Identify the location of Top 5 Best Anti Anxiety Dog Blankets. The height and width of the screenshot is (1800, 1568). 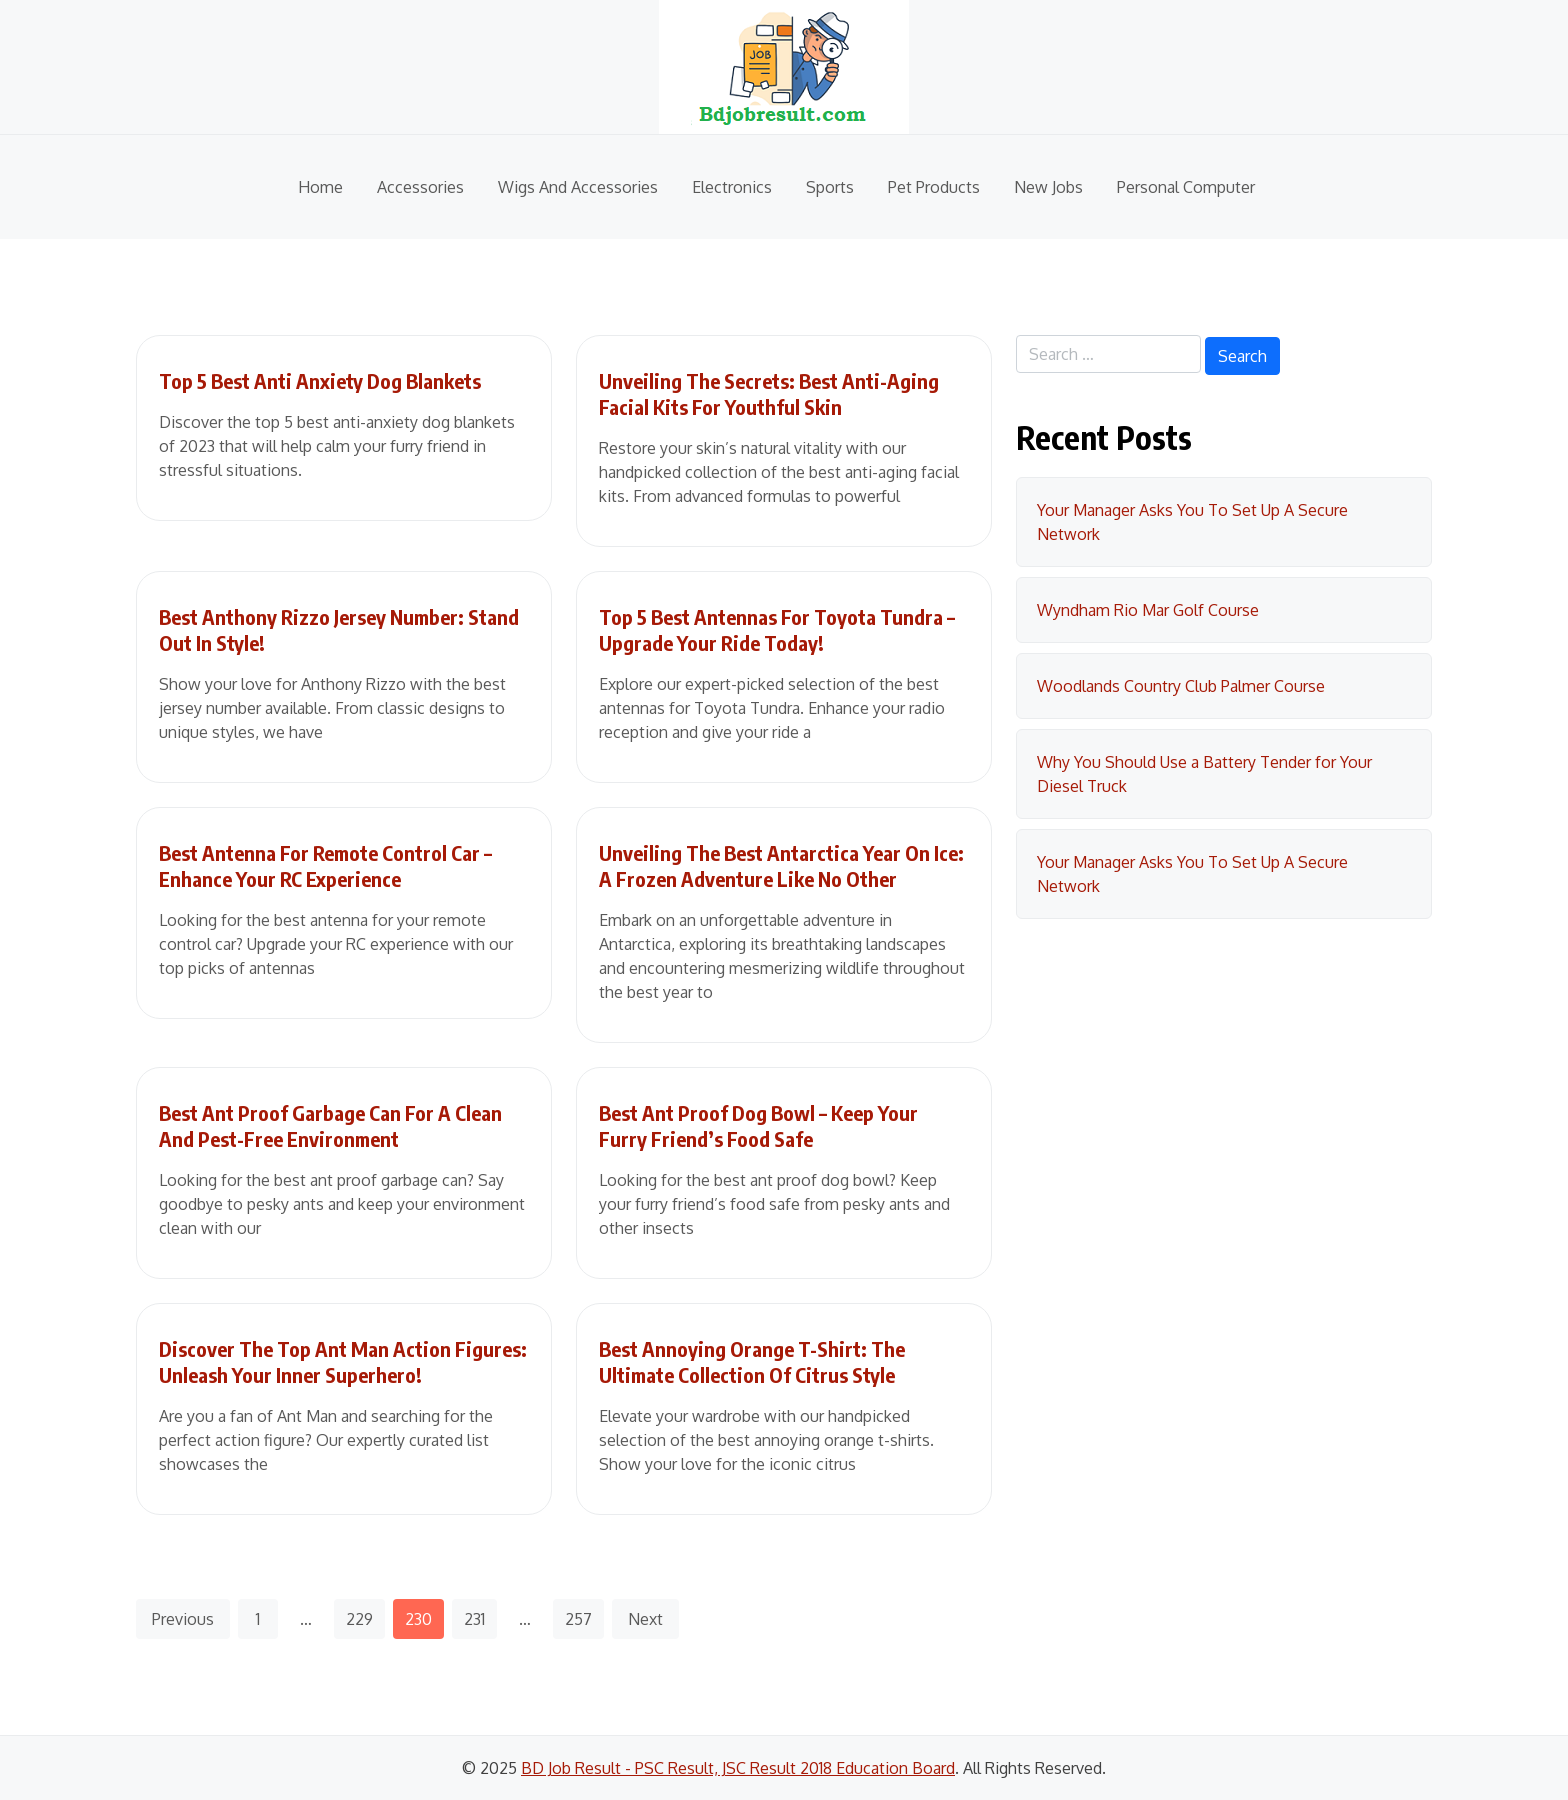
(320, 380).